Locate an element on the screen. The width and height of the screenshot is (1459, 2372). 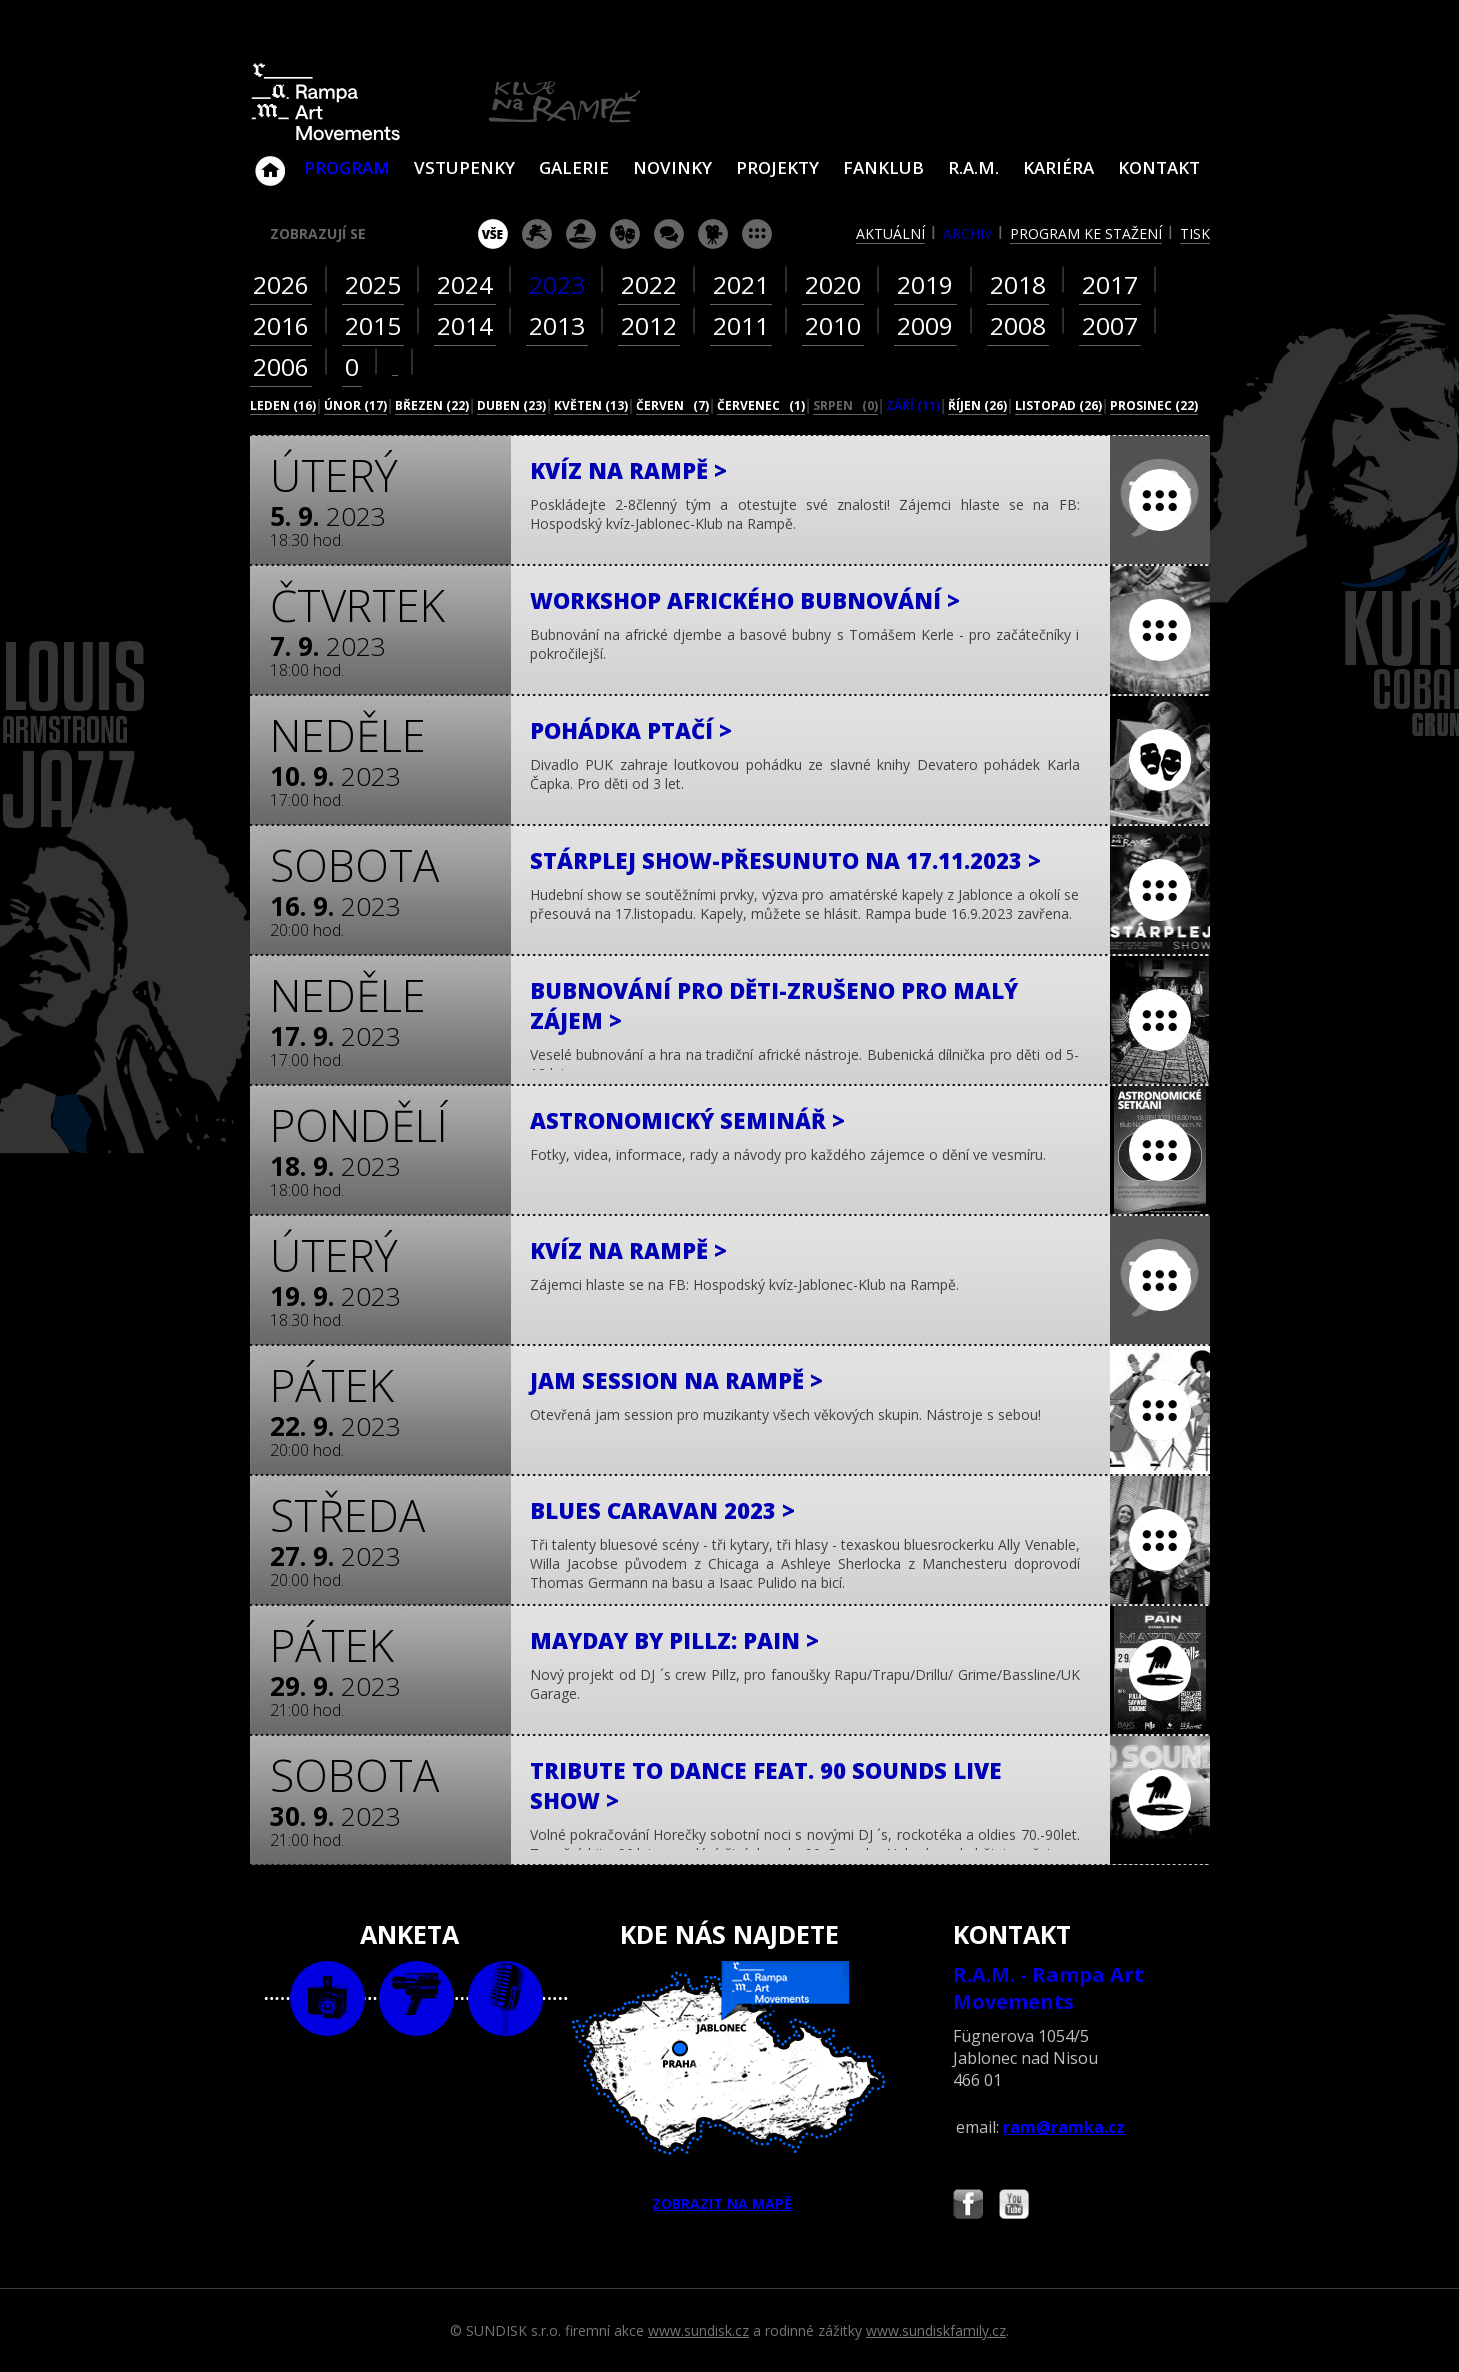
2014 is located at coordinates (465, 325).